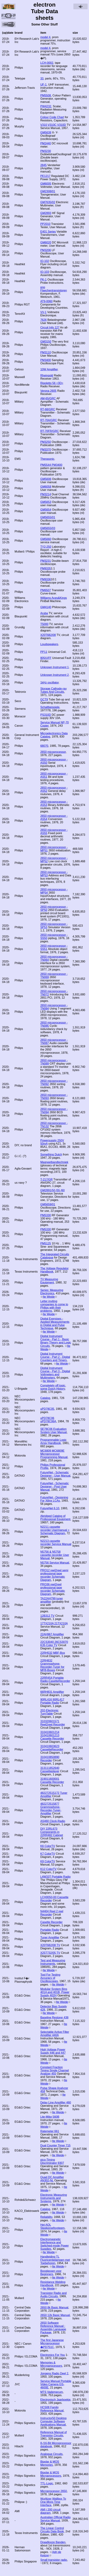 The image size is (89, 2576). What do you see at coordinates (47, 1853) in the screenshot?
I see `K7 ColorTV` at bounding box center [47, 1853].